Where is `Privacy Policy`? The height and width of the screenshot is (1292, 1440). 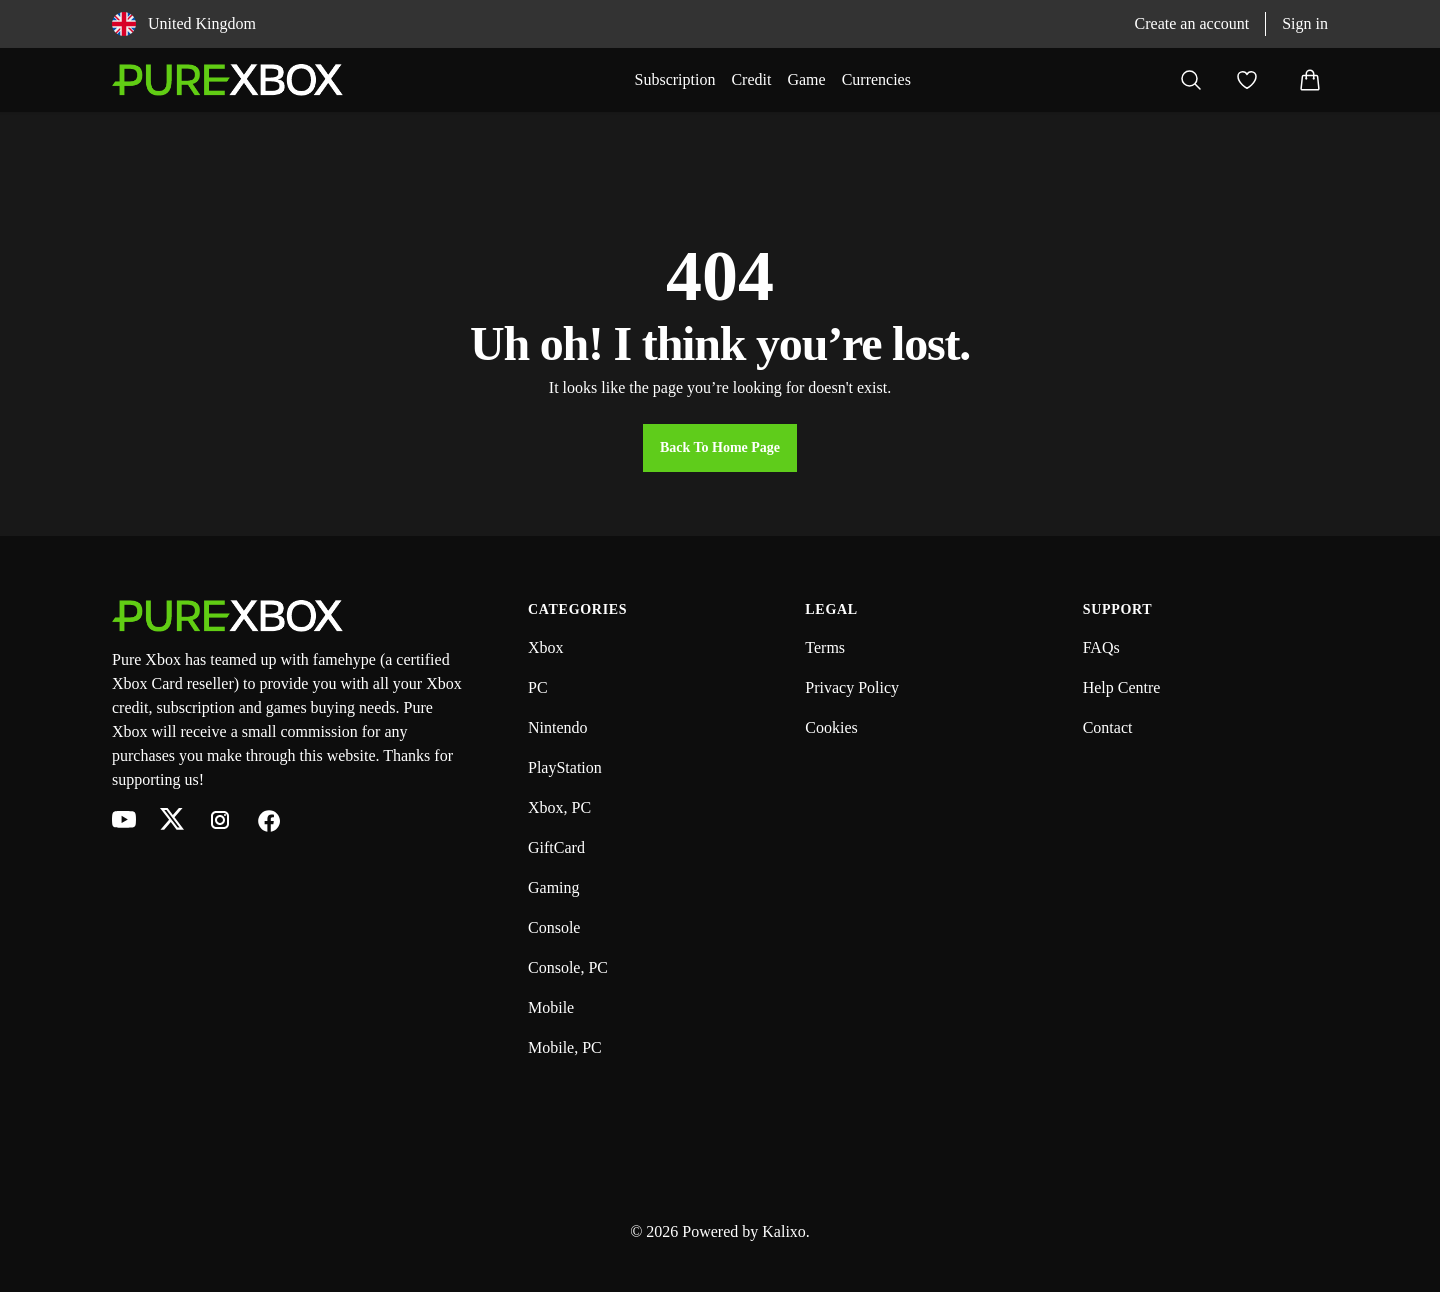 Privacy Policy is located at coordinates (852, 687).